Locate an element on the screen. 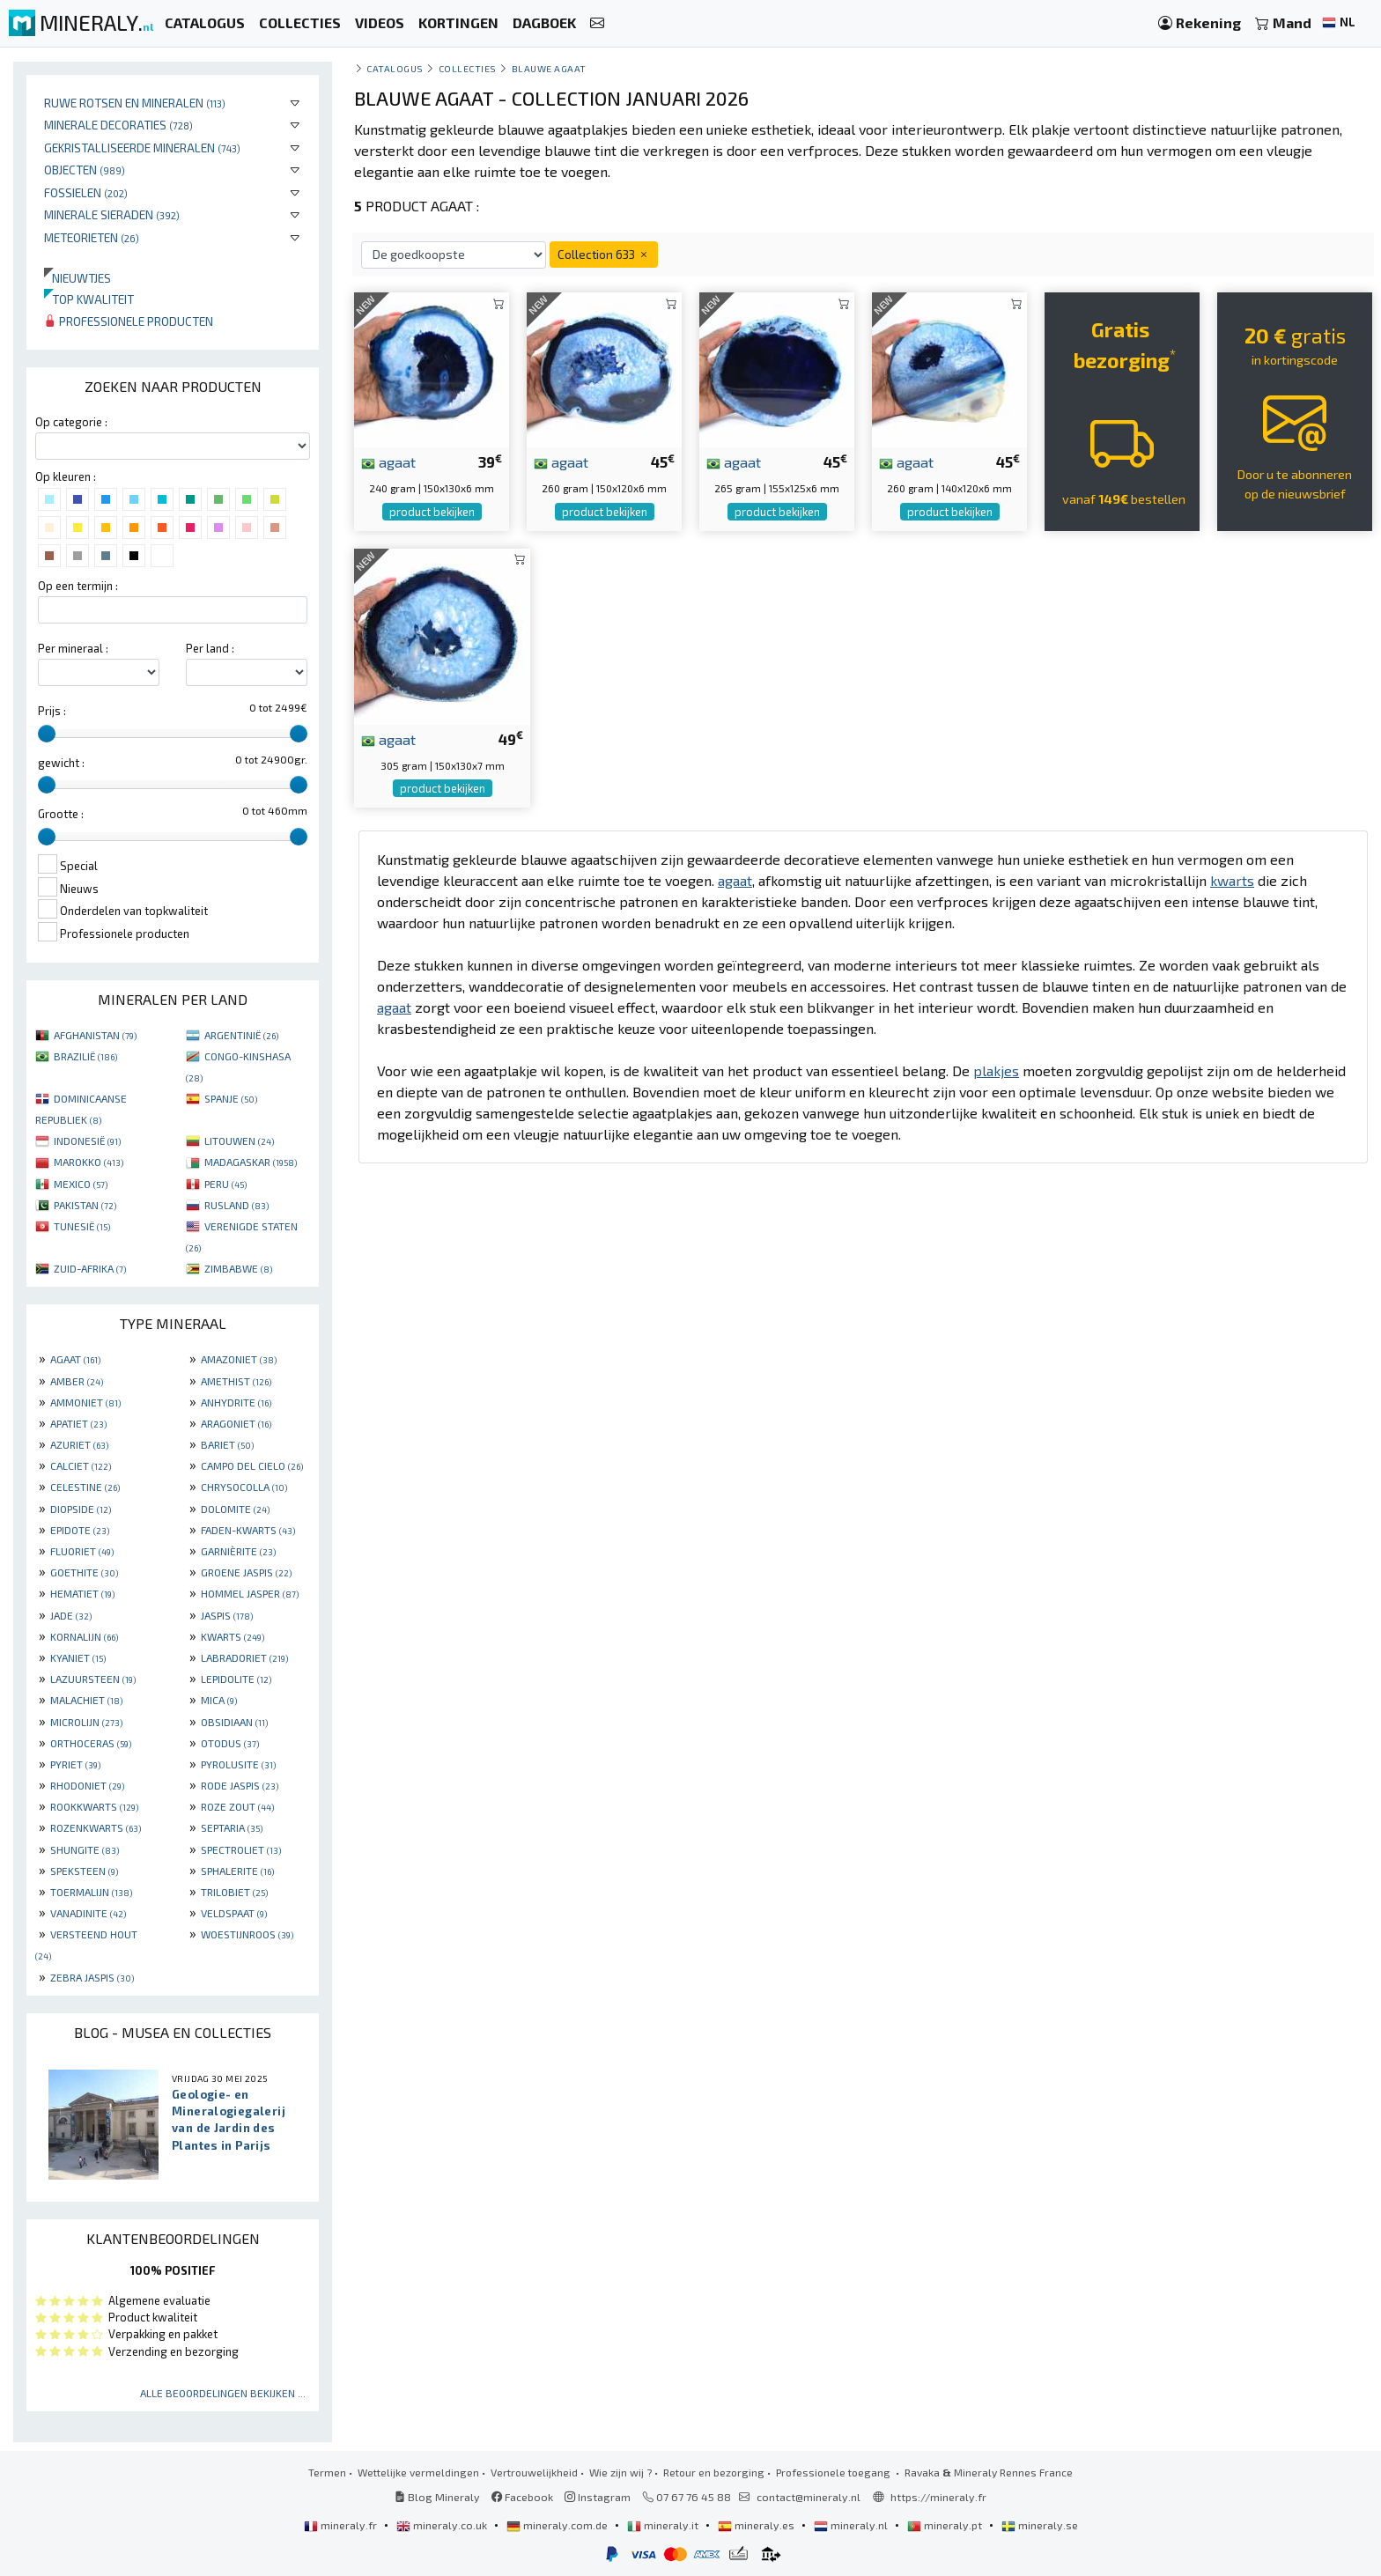 Image resolution: width=1381 pixels, height=2576 pixels. Retour en bezorging is located at coordinates (713, 2472).